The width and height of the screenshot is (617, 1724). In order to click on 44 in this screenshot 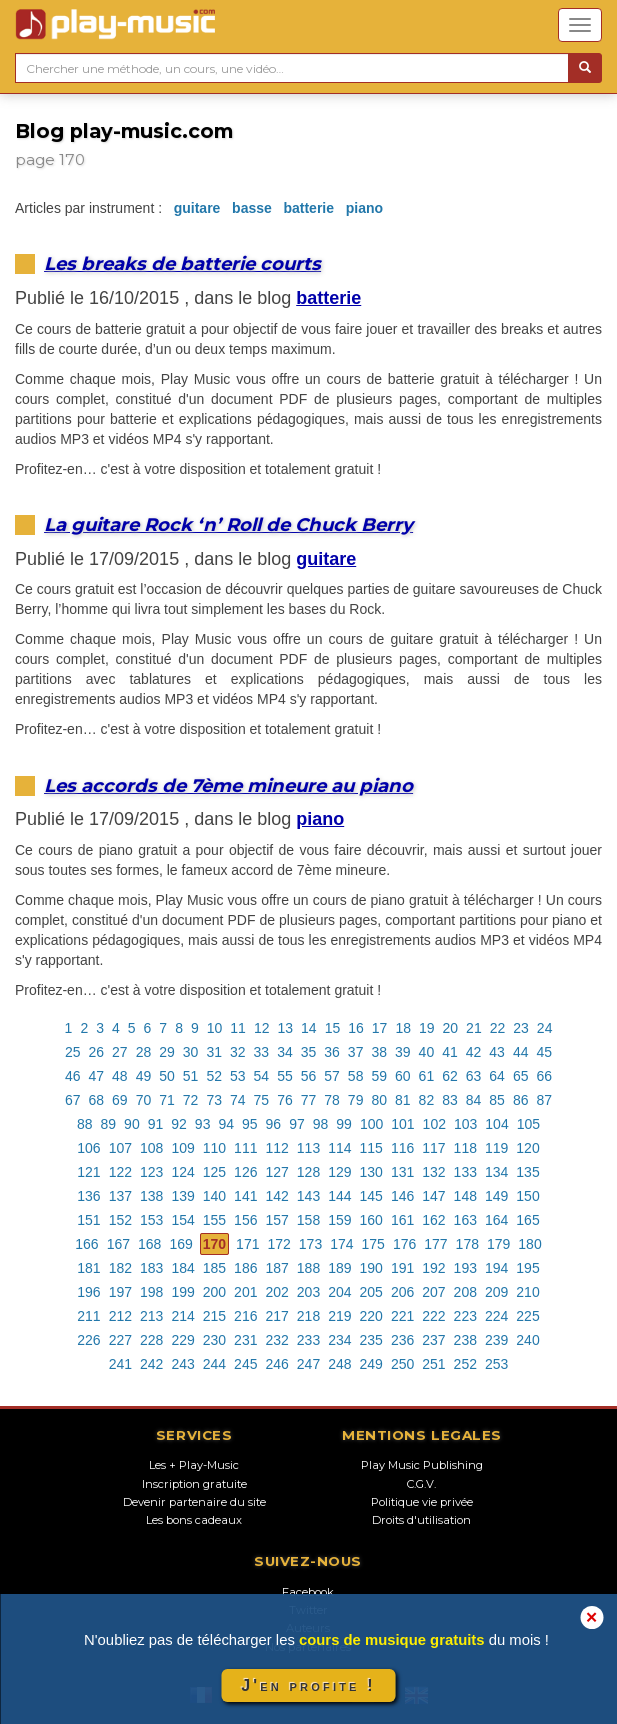, I will do `click(521, 1052)`.